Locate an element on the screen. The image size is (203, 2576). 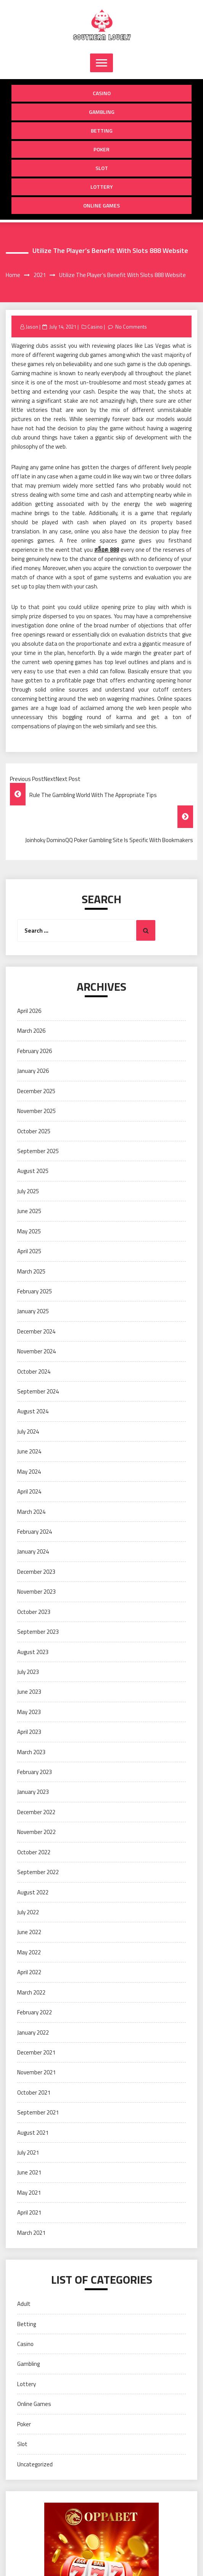
June 2025 is located at coordinates (29, 1211).